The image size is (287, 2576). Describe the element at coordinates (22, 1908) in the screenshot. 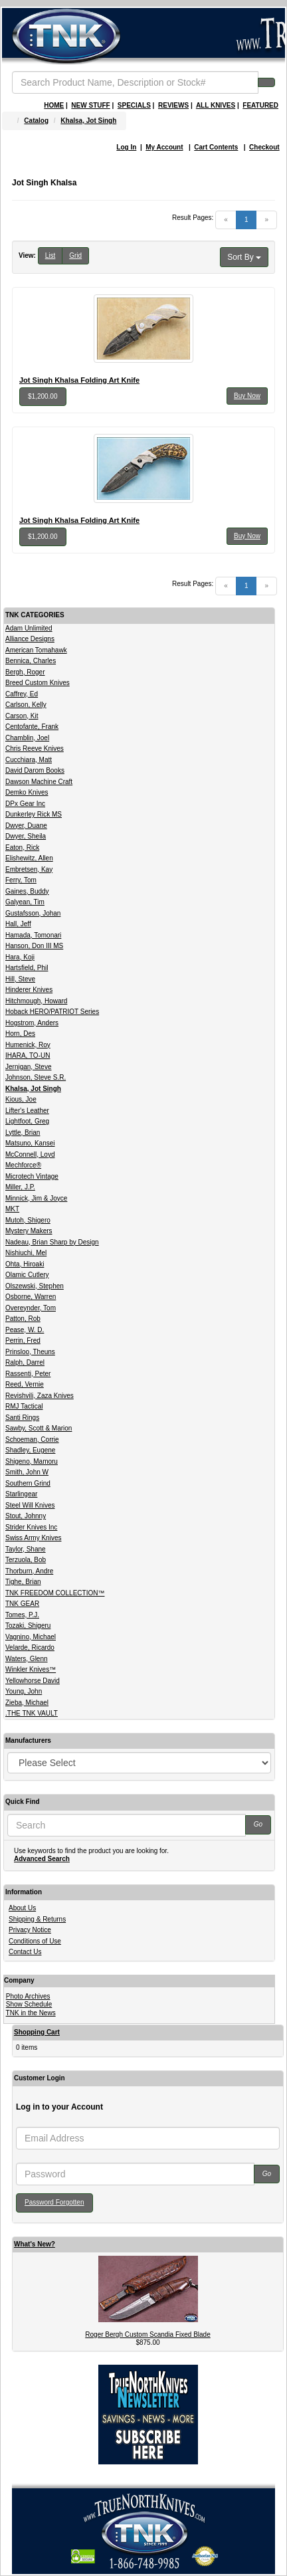

I see `About Us` at that location.